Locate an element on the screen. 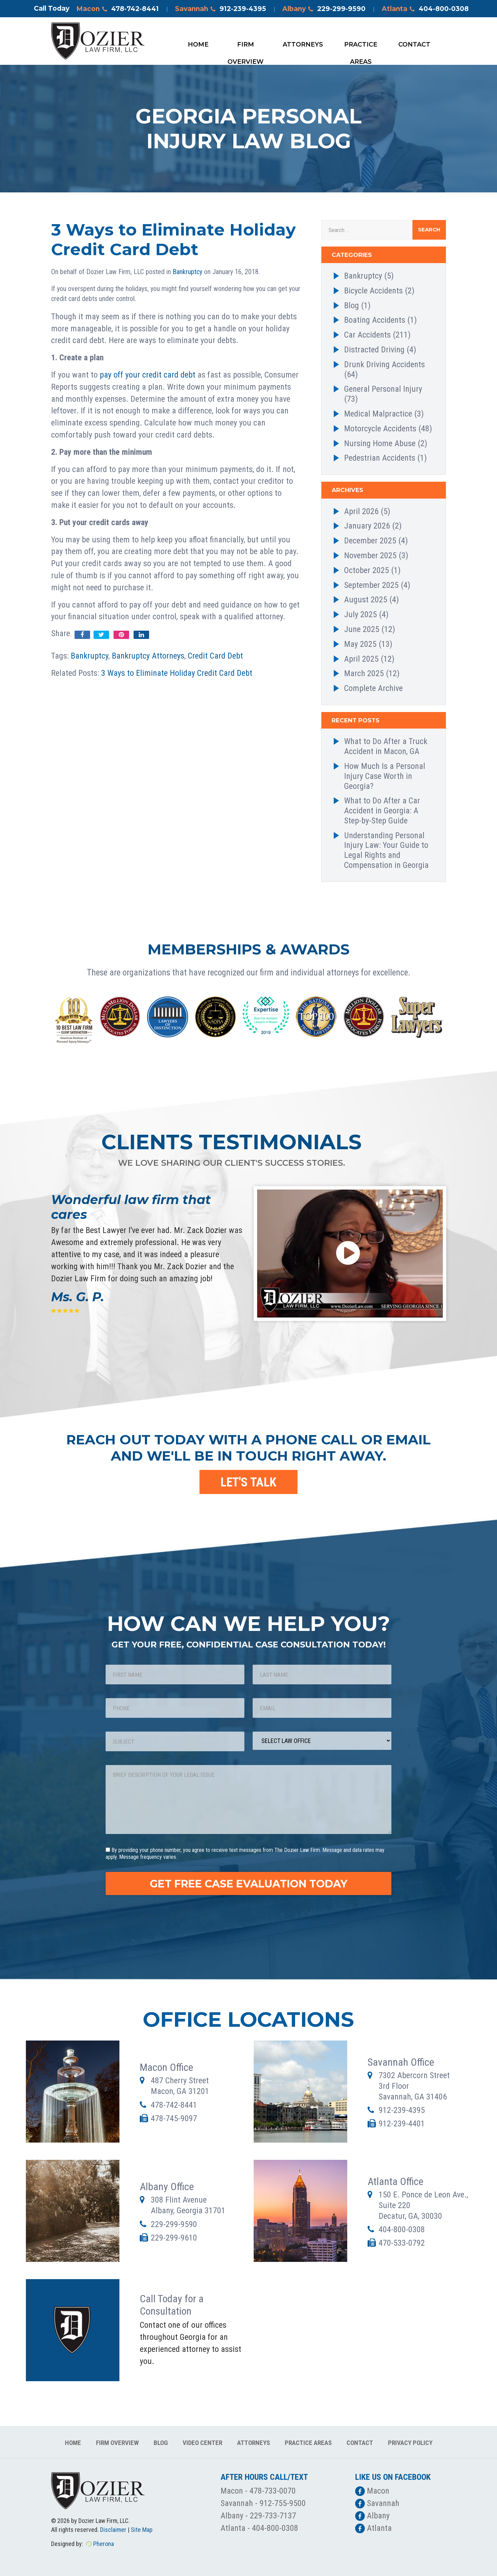  Boating Accidents is located at coordinates (374, 320).